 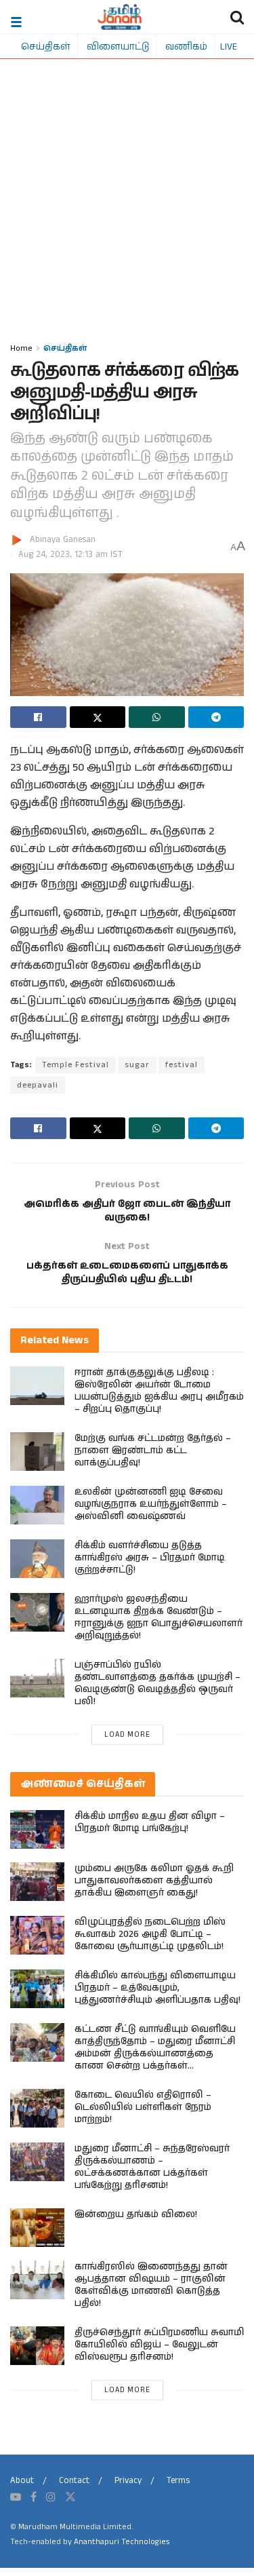 I want to click on இன்றைய தங்கம் விலை!, so click(x=136, y=2223).